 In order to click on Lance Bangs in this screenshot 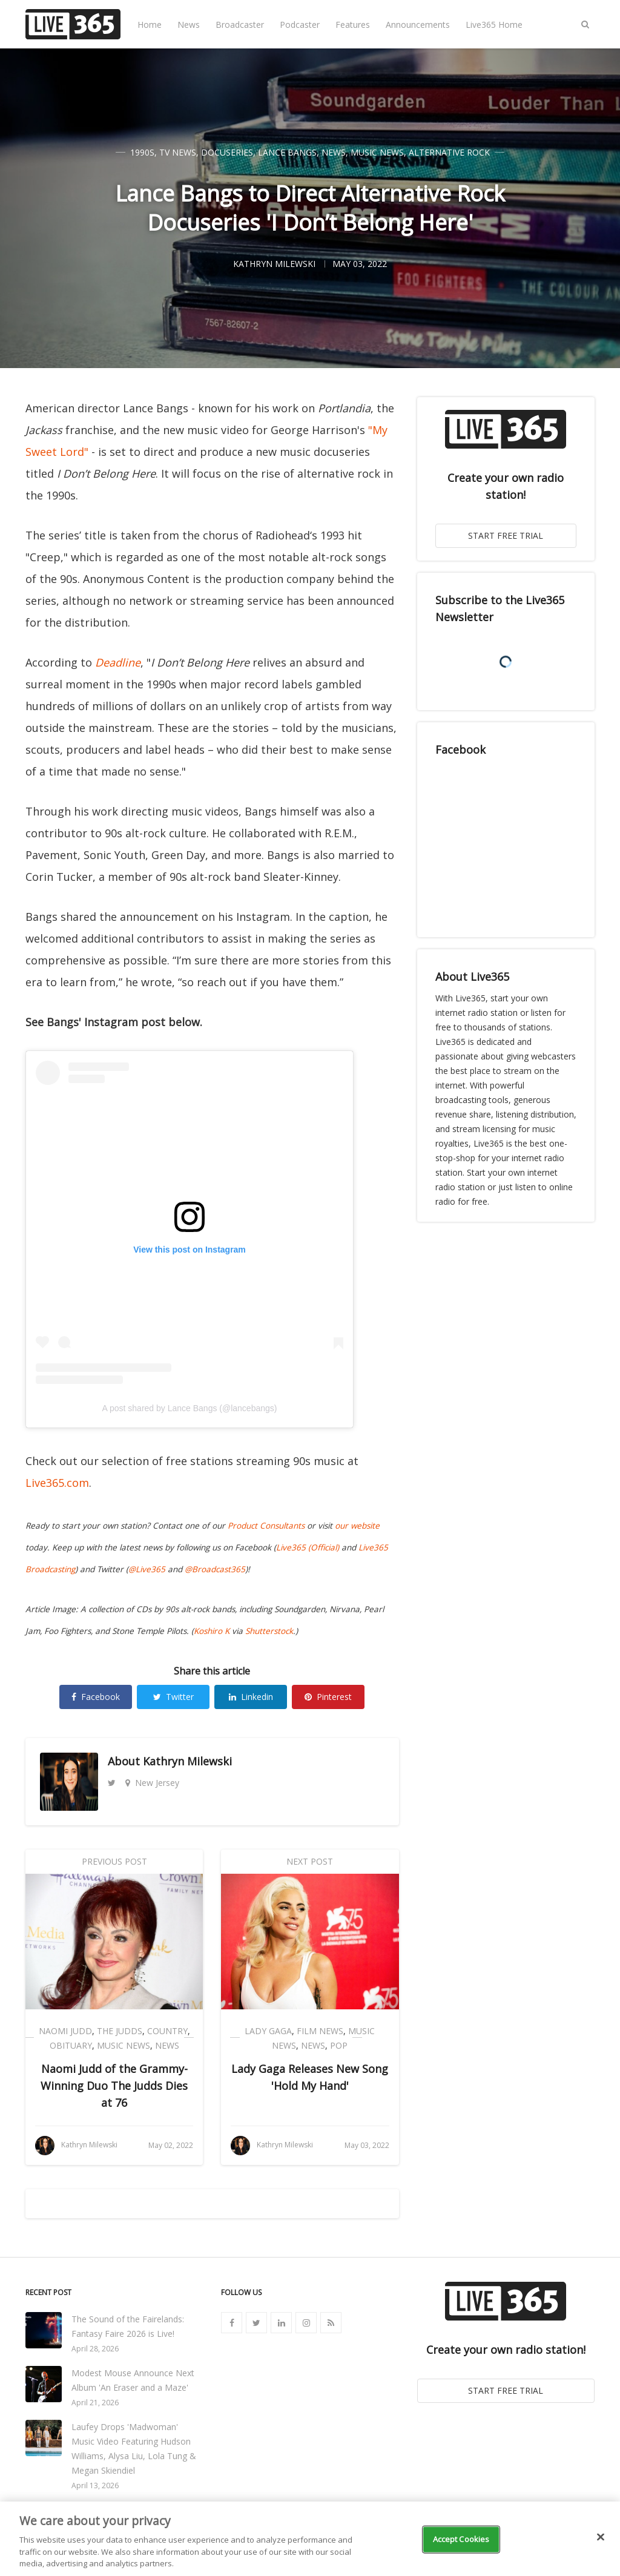, I will do `click(287, 152)`.